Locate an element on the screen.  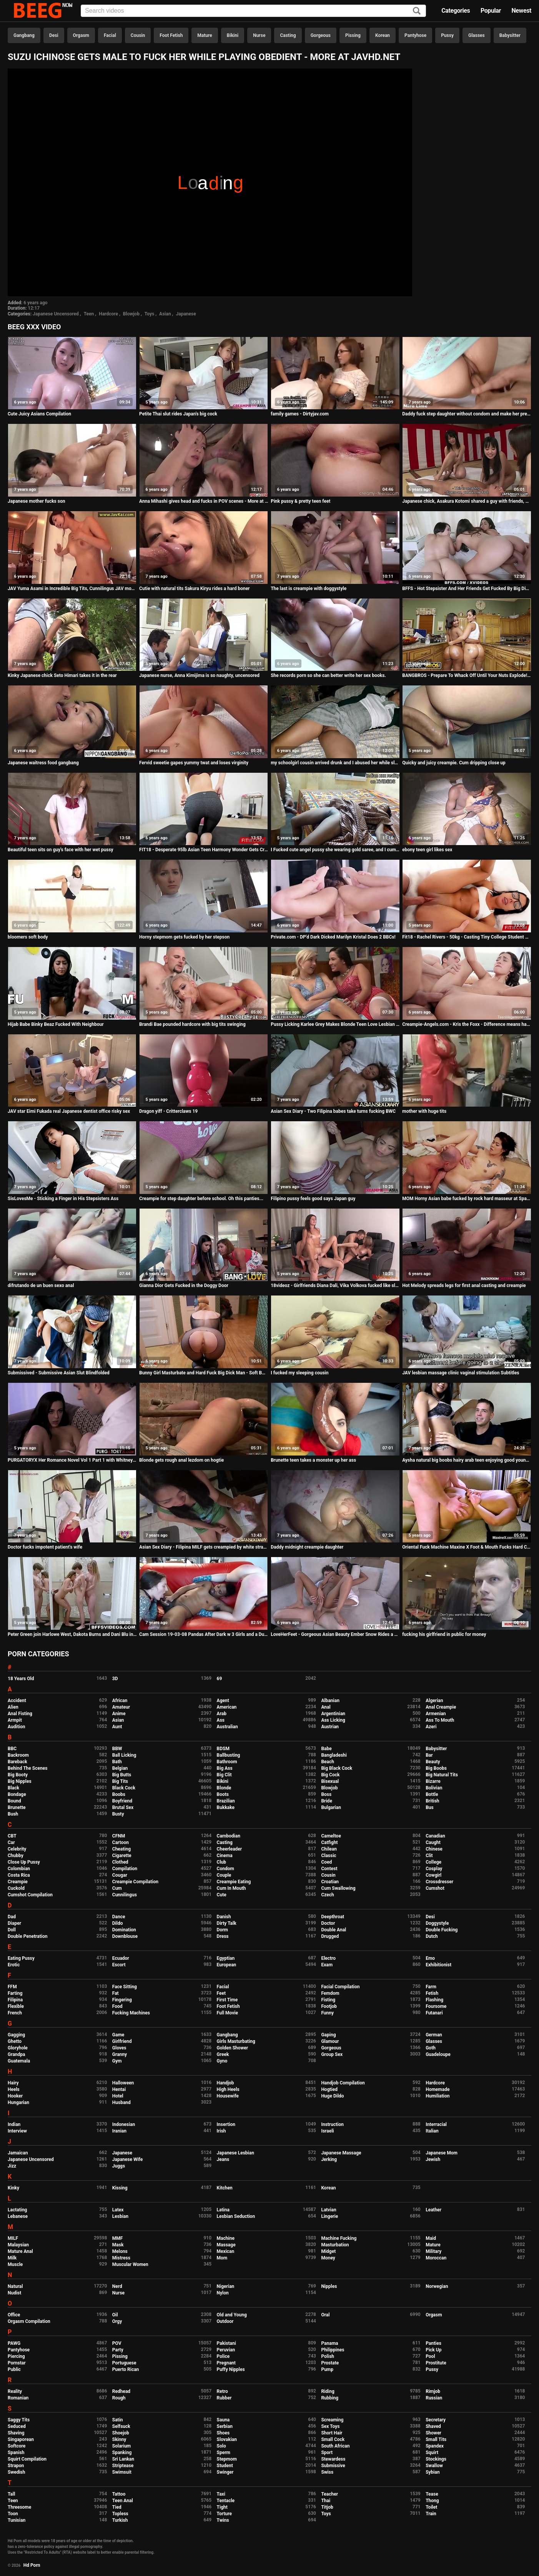
Hairy is located at coordinates (13, 2083).